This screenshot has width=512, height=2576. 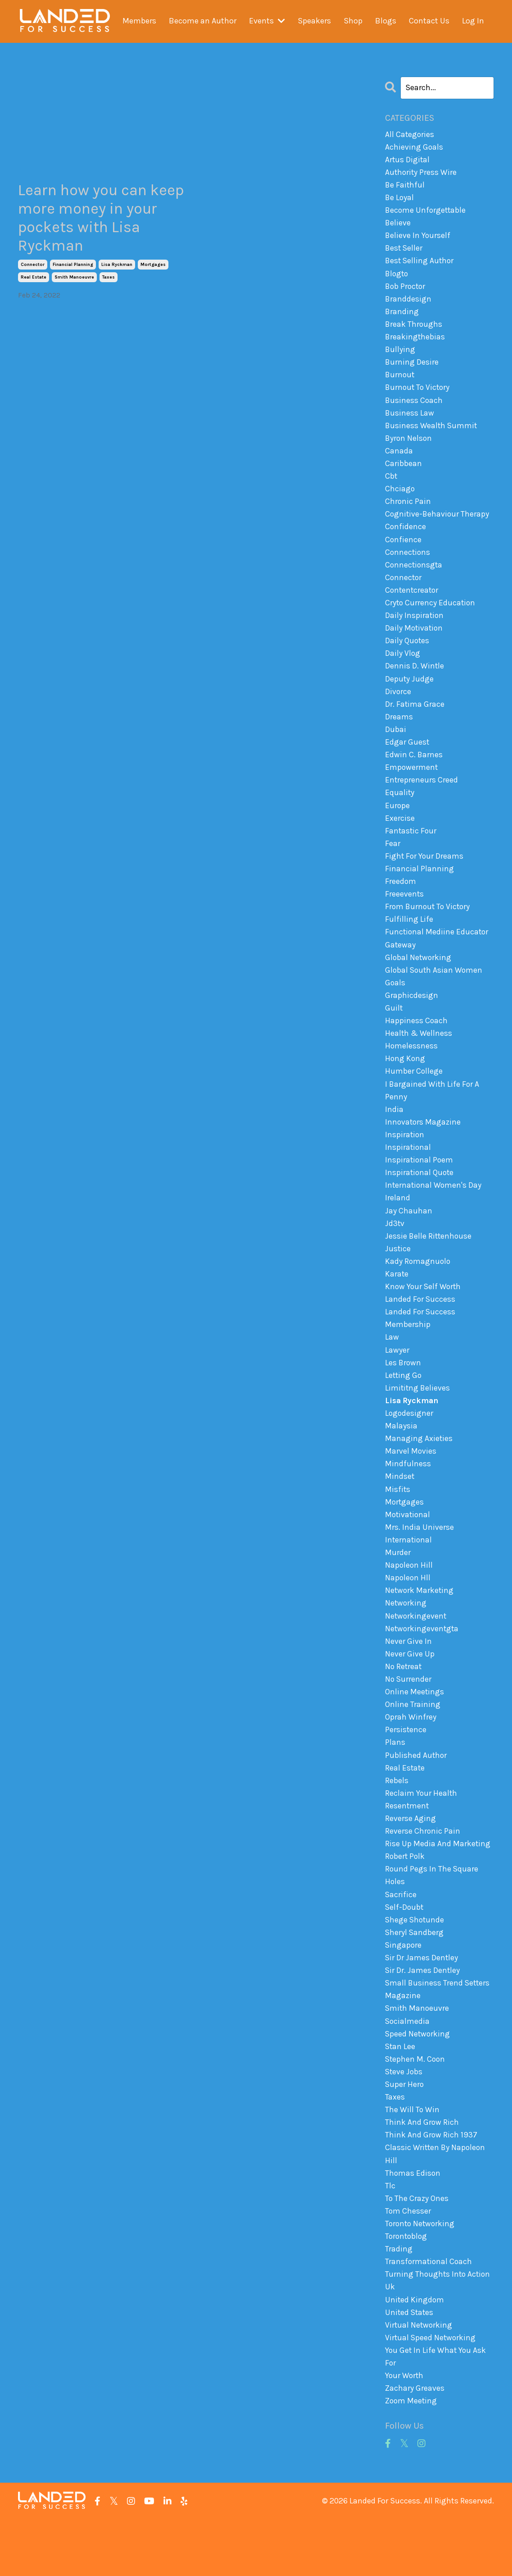 What do you see at coordinates (439, 2327) in the screenshot?
I see `turning thoughts into action` at bounding box center [439, 2327].